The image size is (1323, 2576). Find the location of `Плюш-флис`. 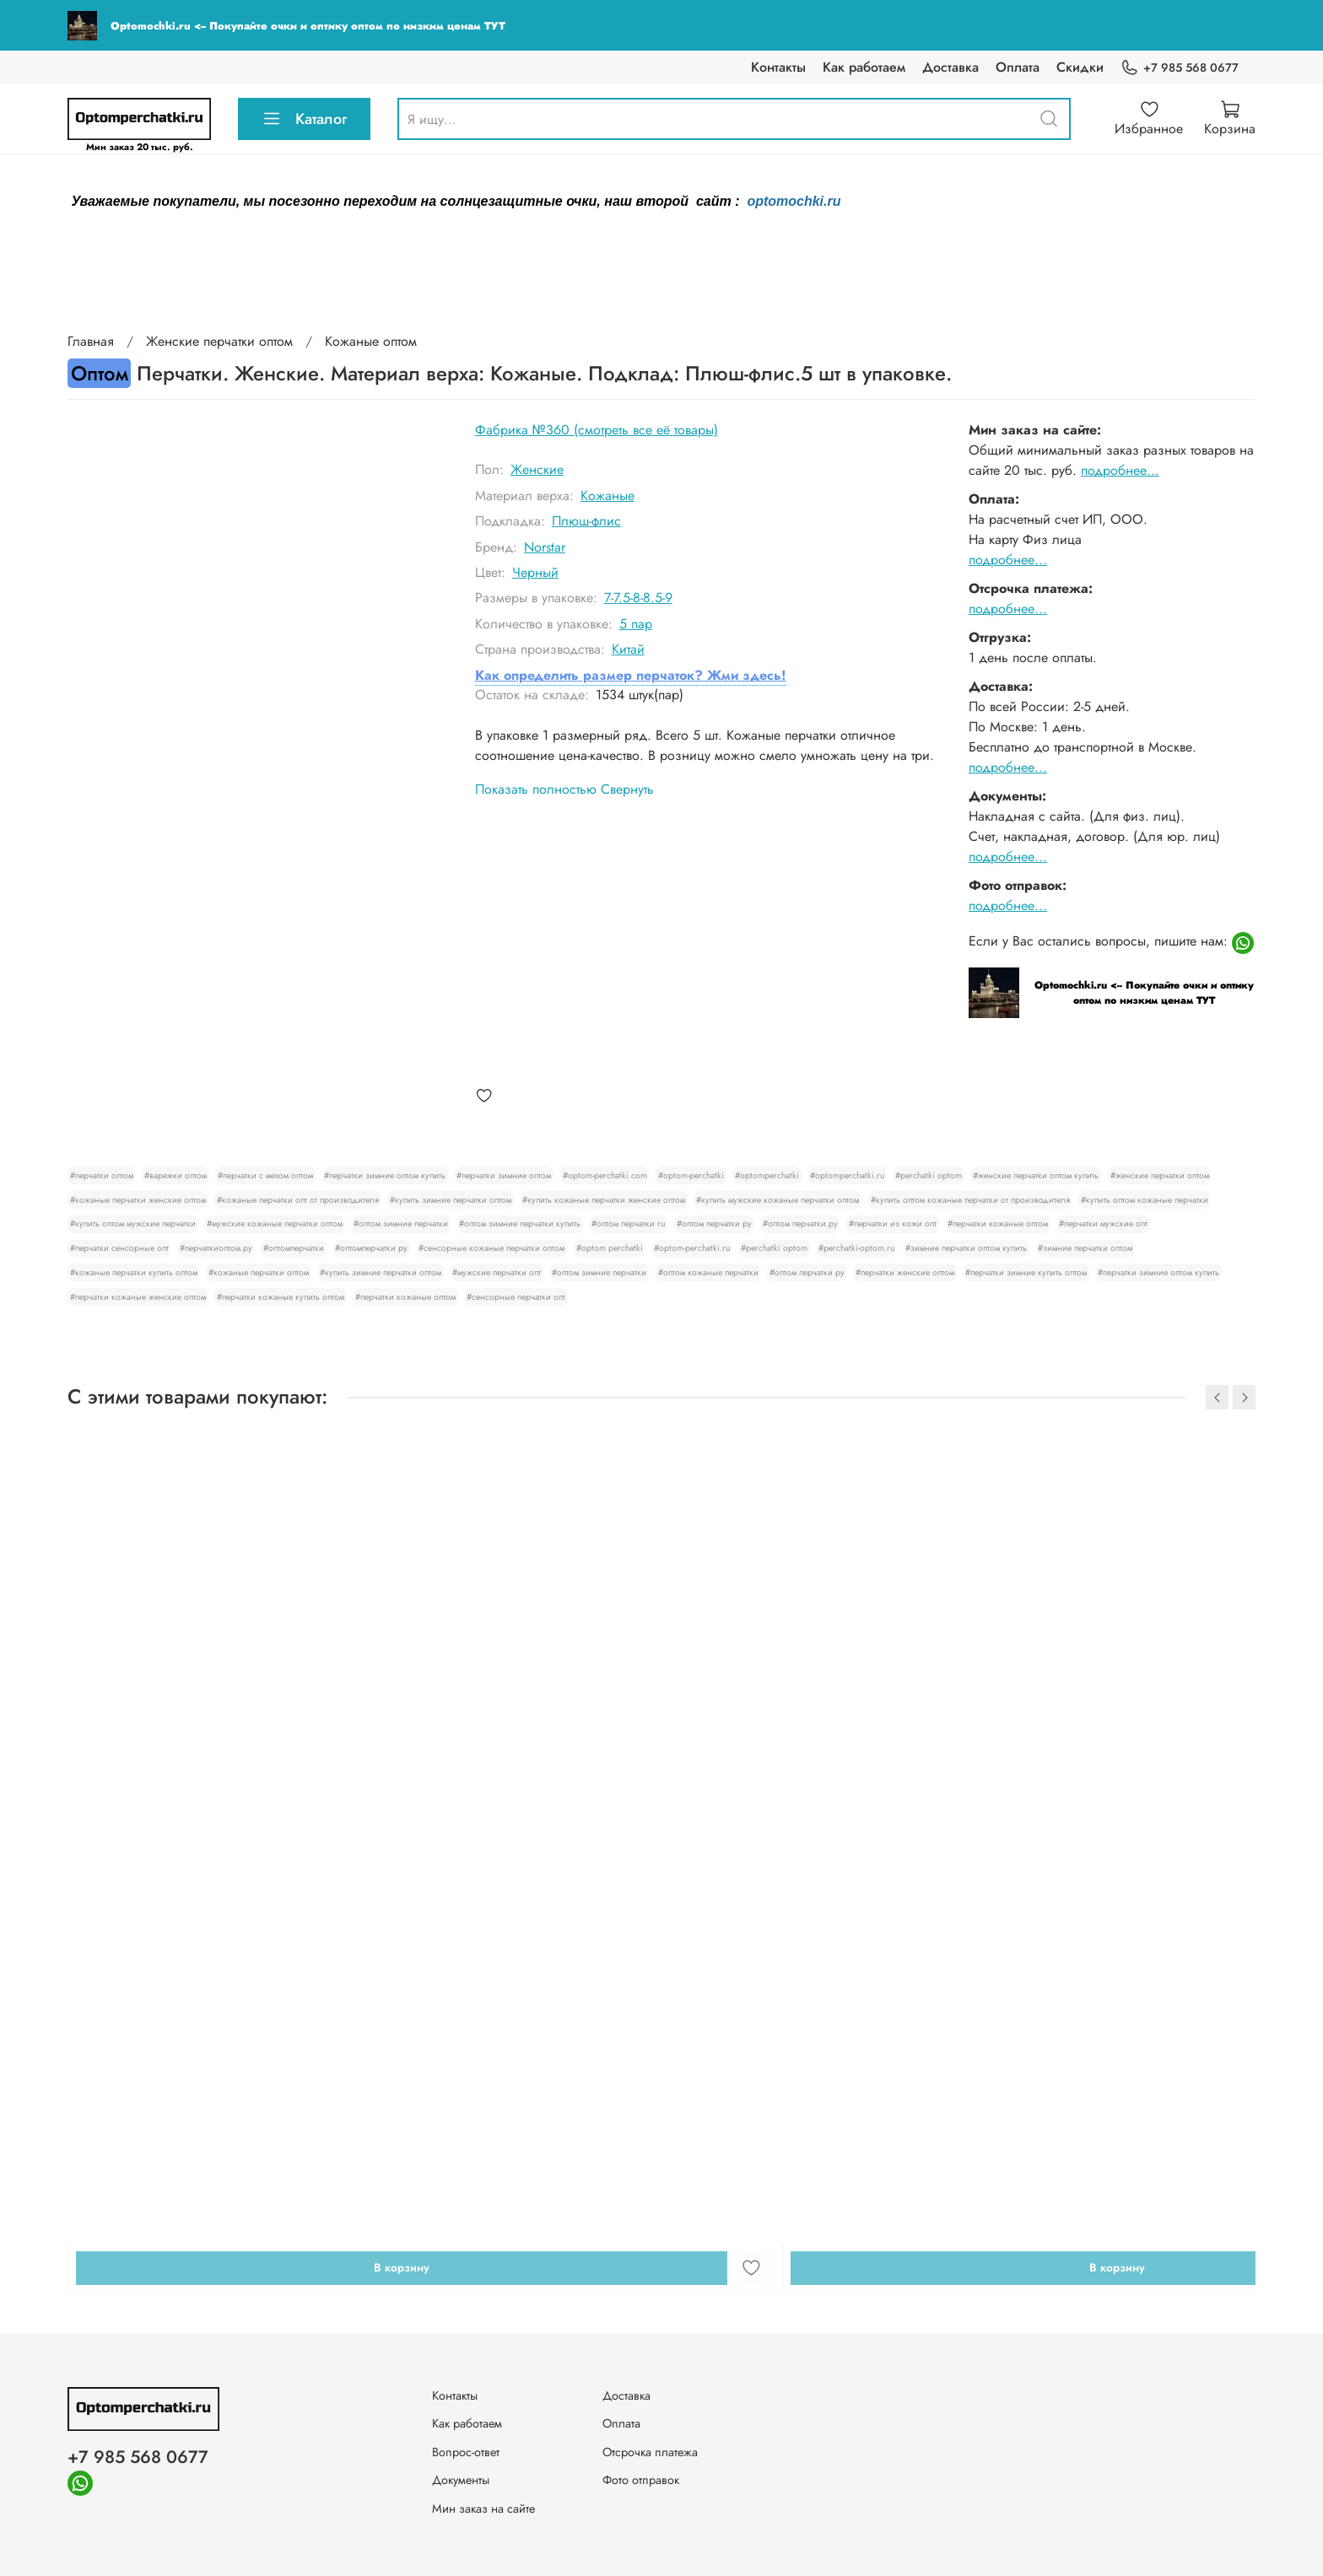

Плюш-флис is located at coordinates (586, 521).